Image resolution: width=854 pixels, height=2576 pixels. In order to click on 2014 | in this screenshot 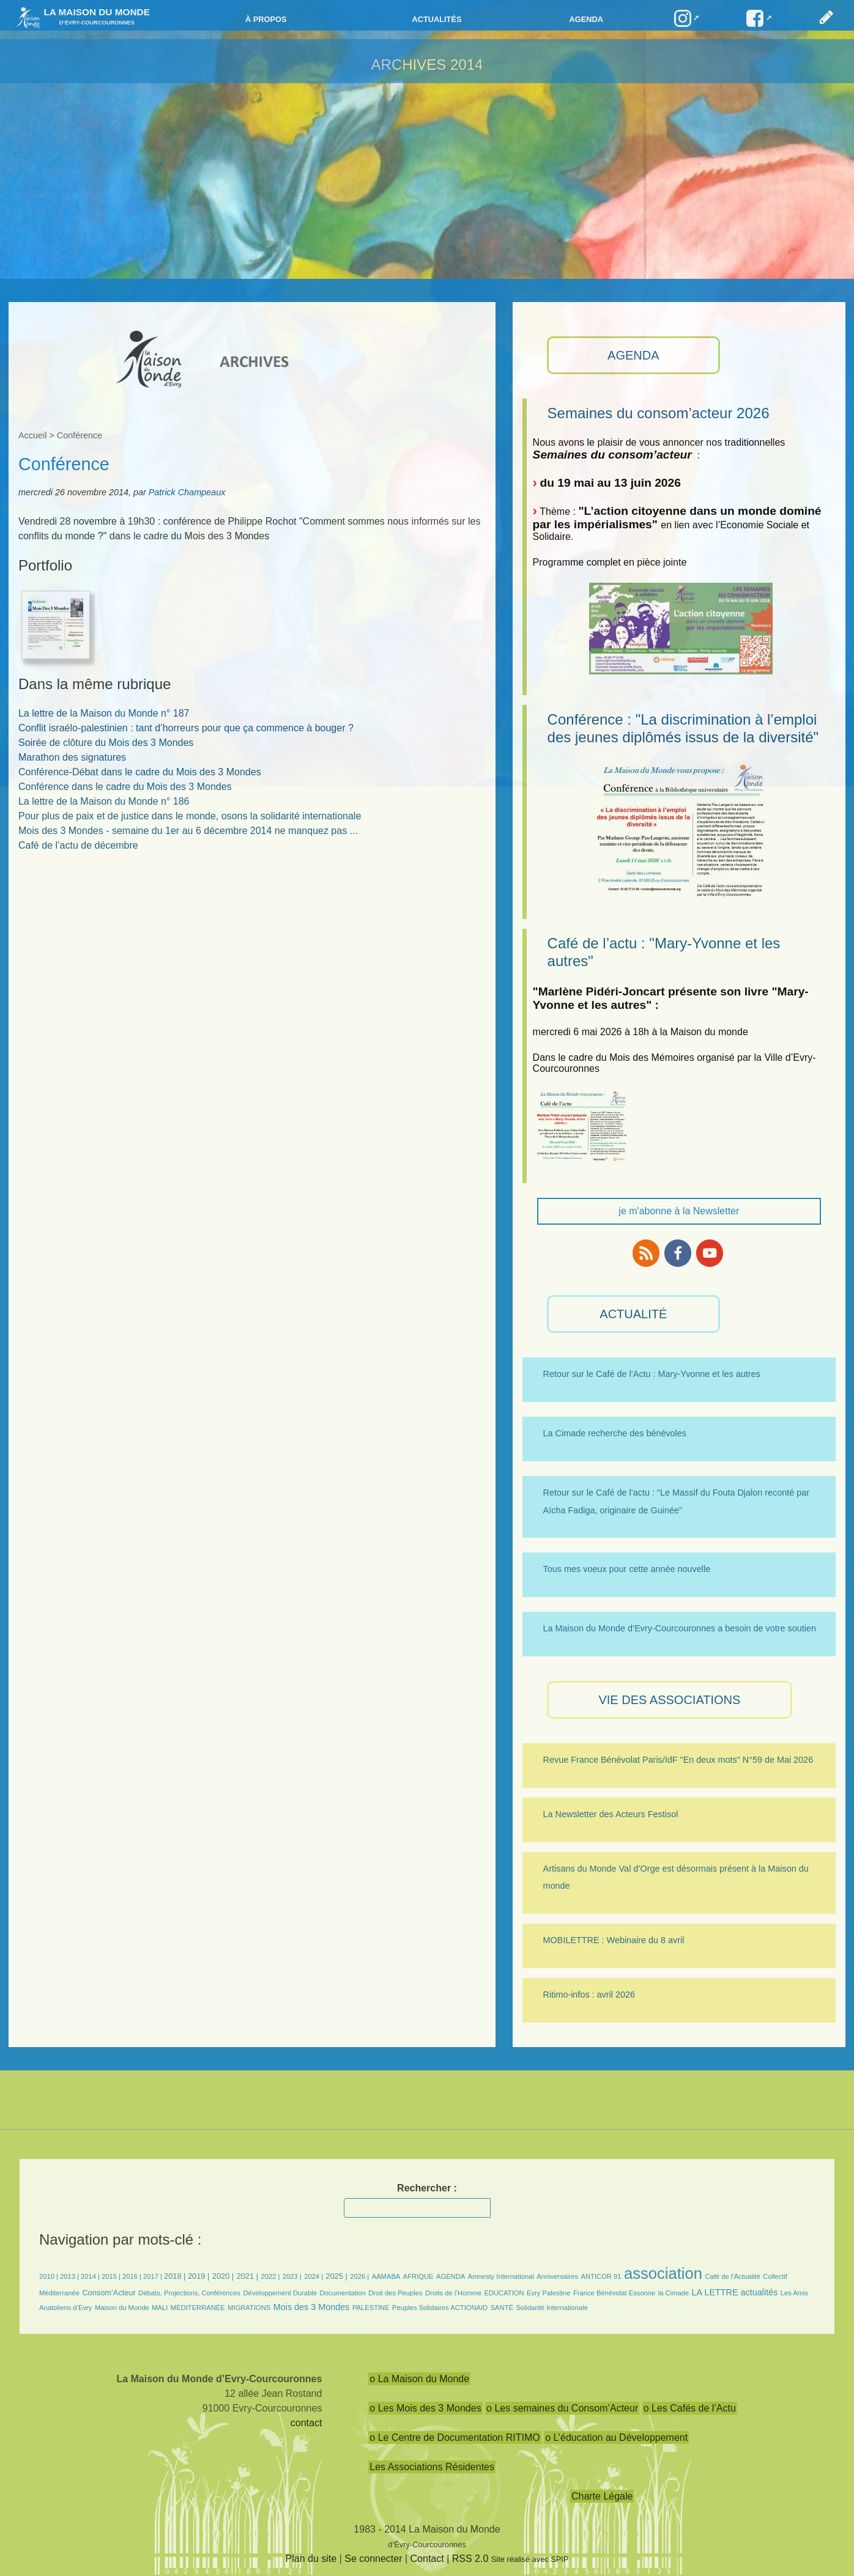, I will do `click(91, 2276)`.